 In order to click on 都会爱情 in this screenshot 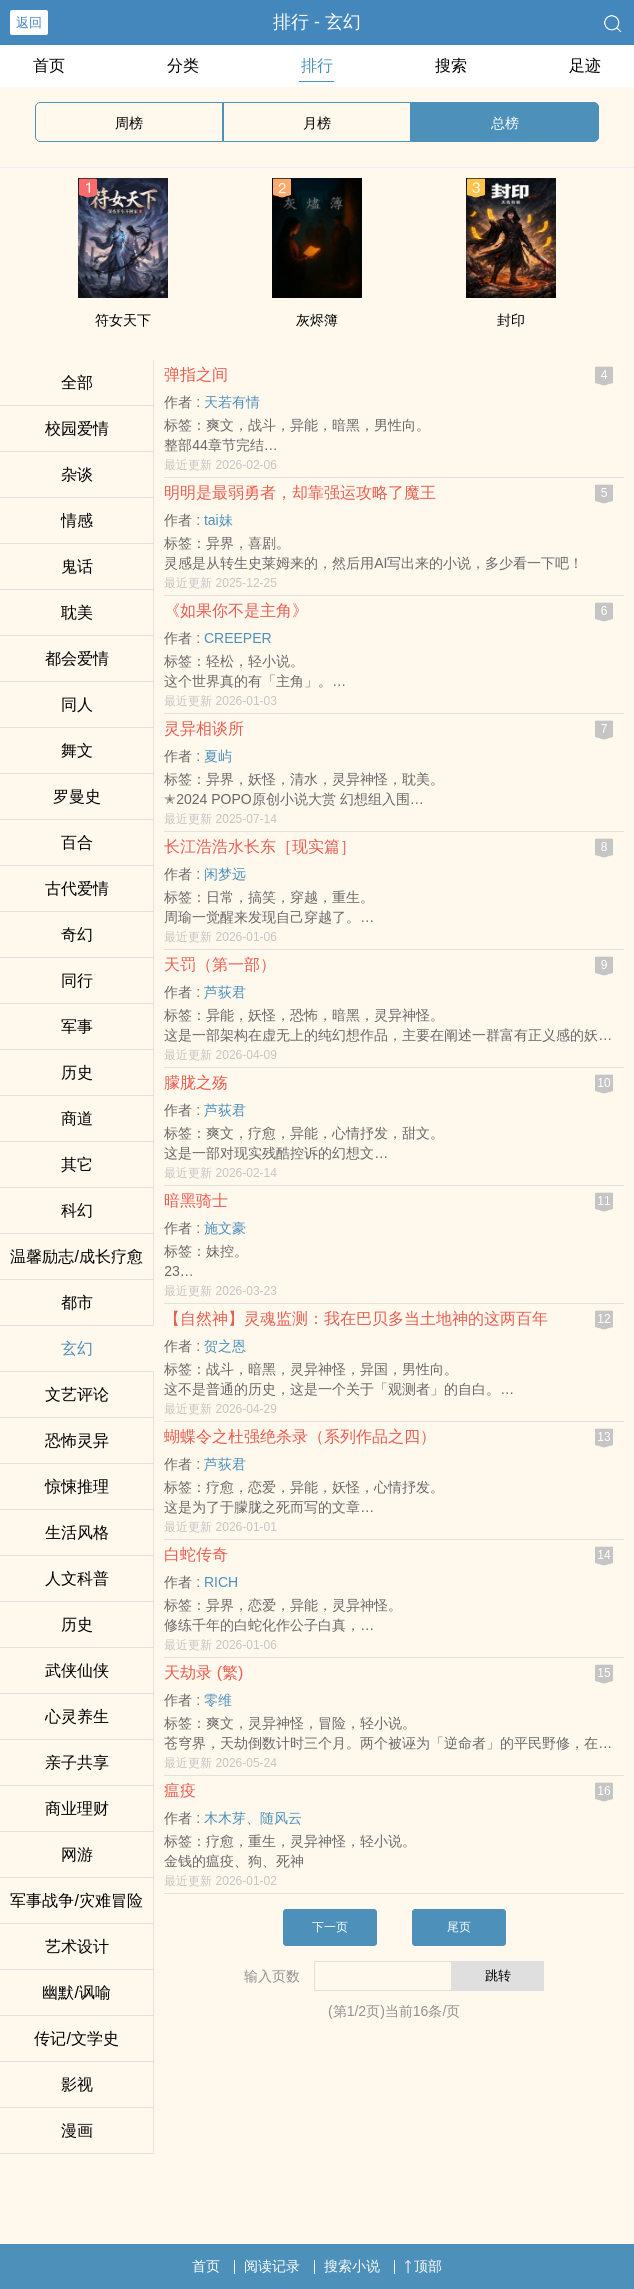, I will do `click(77, 658)`.